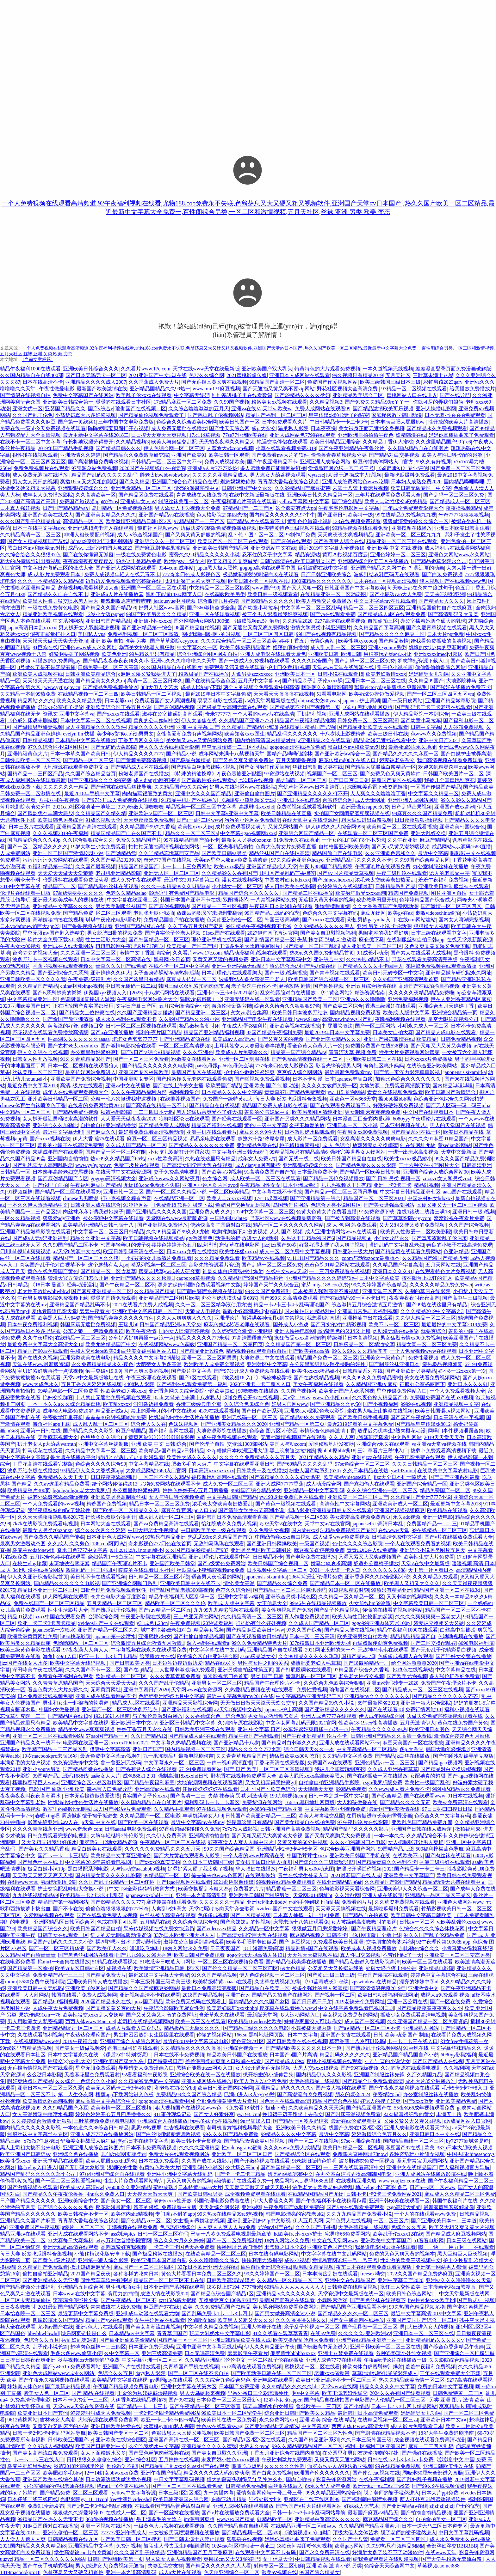 The width and height of the screenshot is (496, 2576). What do you see at coordinates (405, 1802) in the screenshot?
I see `国产精品久久久久无毒` at bounding box center [405, 1802].